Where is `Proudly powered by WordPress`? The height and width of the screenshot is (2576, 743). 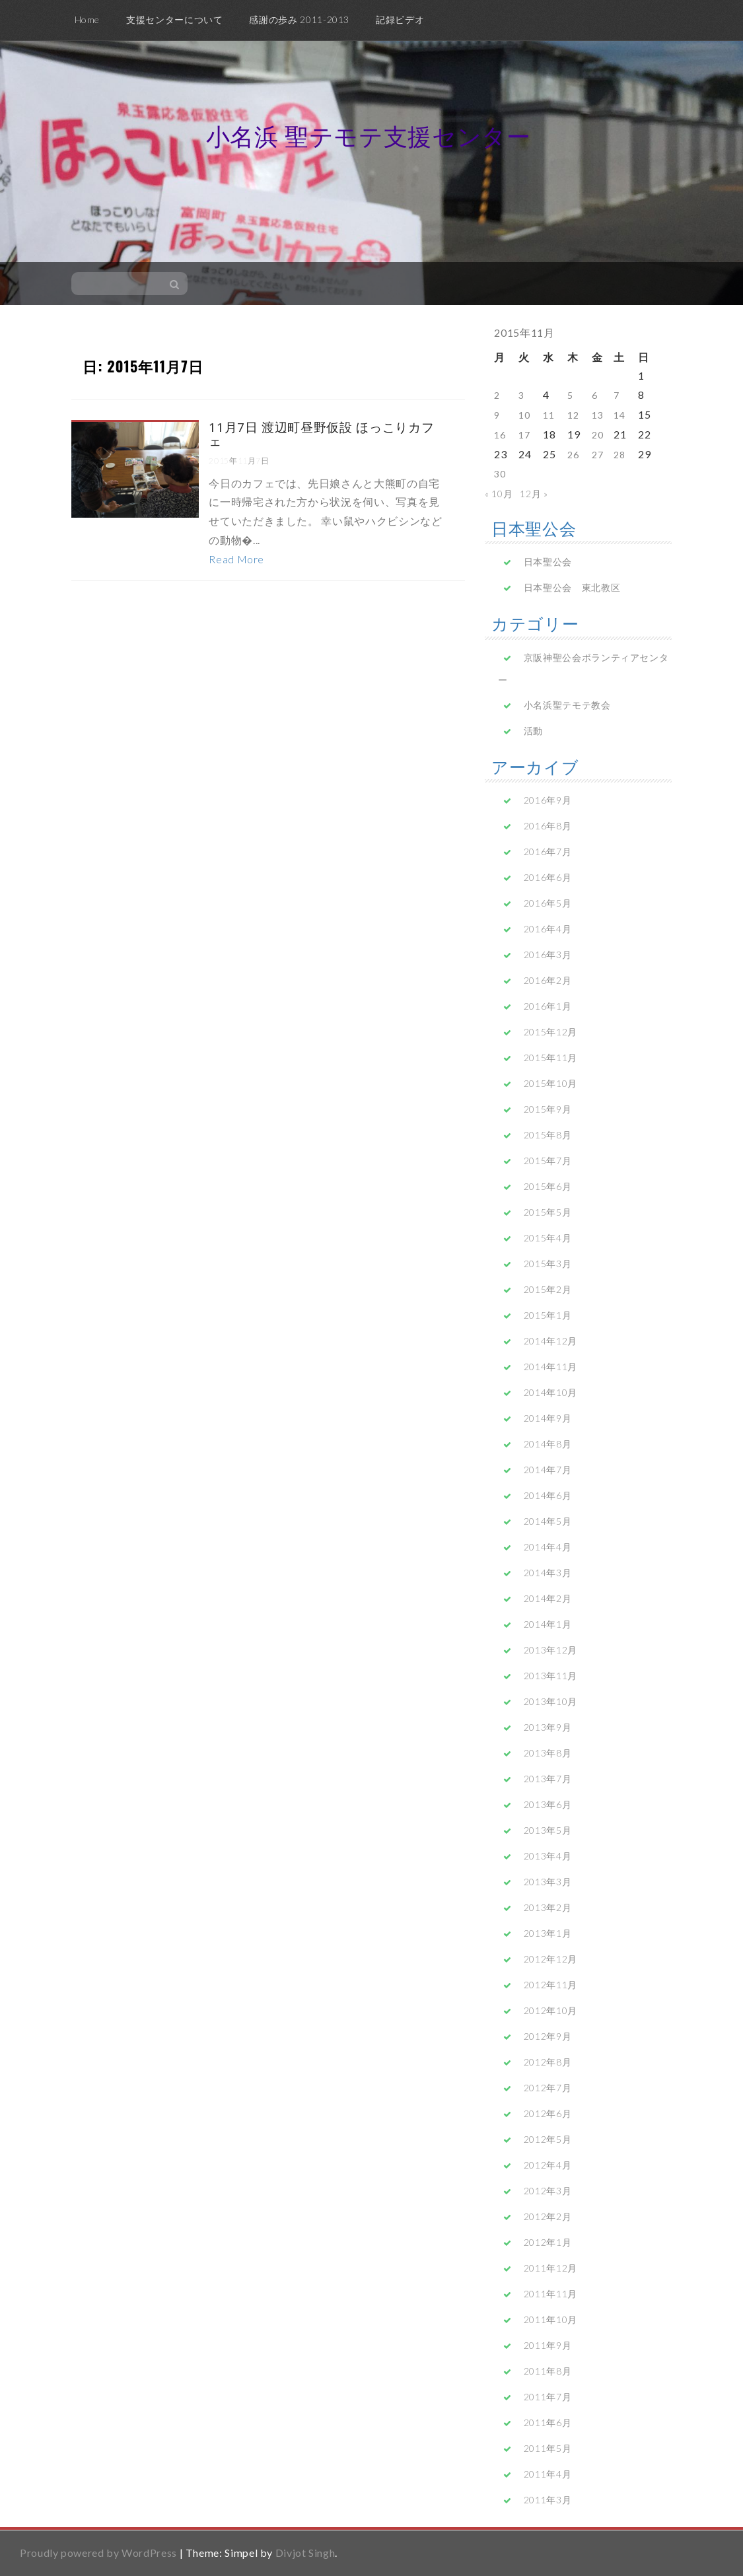 Proudly powered by WordPress is located at coordinates (98, 2552).